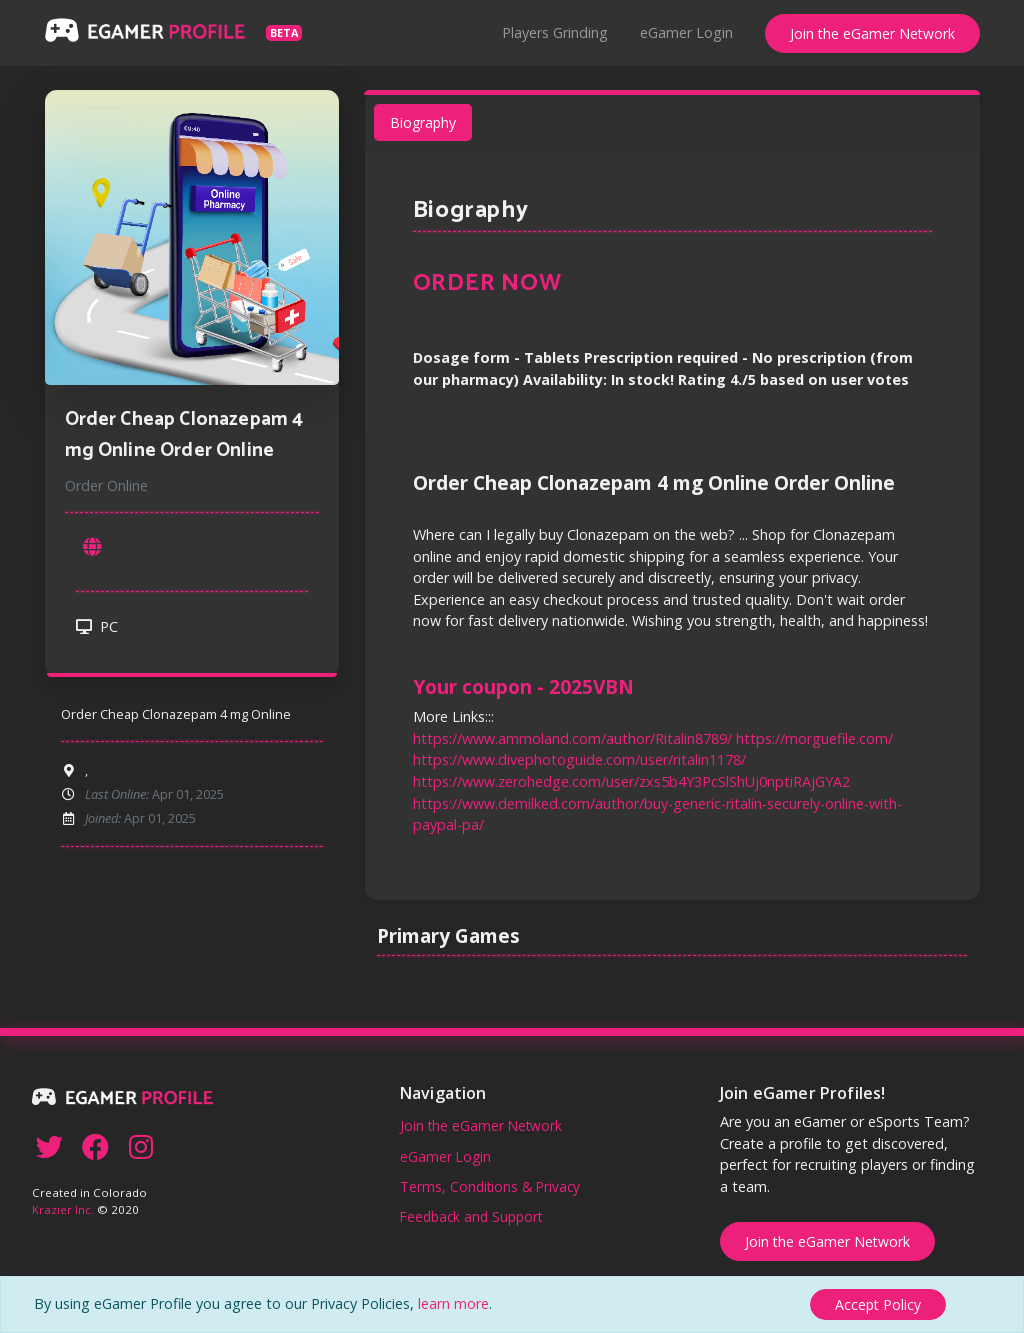 The width and height of the screenshot is (1024, 1333). Describe the element at coordinates (428, 132) in the screenshot. I see `Biography` at that location.